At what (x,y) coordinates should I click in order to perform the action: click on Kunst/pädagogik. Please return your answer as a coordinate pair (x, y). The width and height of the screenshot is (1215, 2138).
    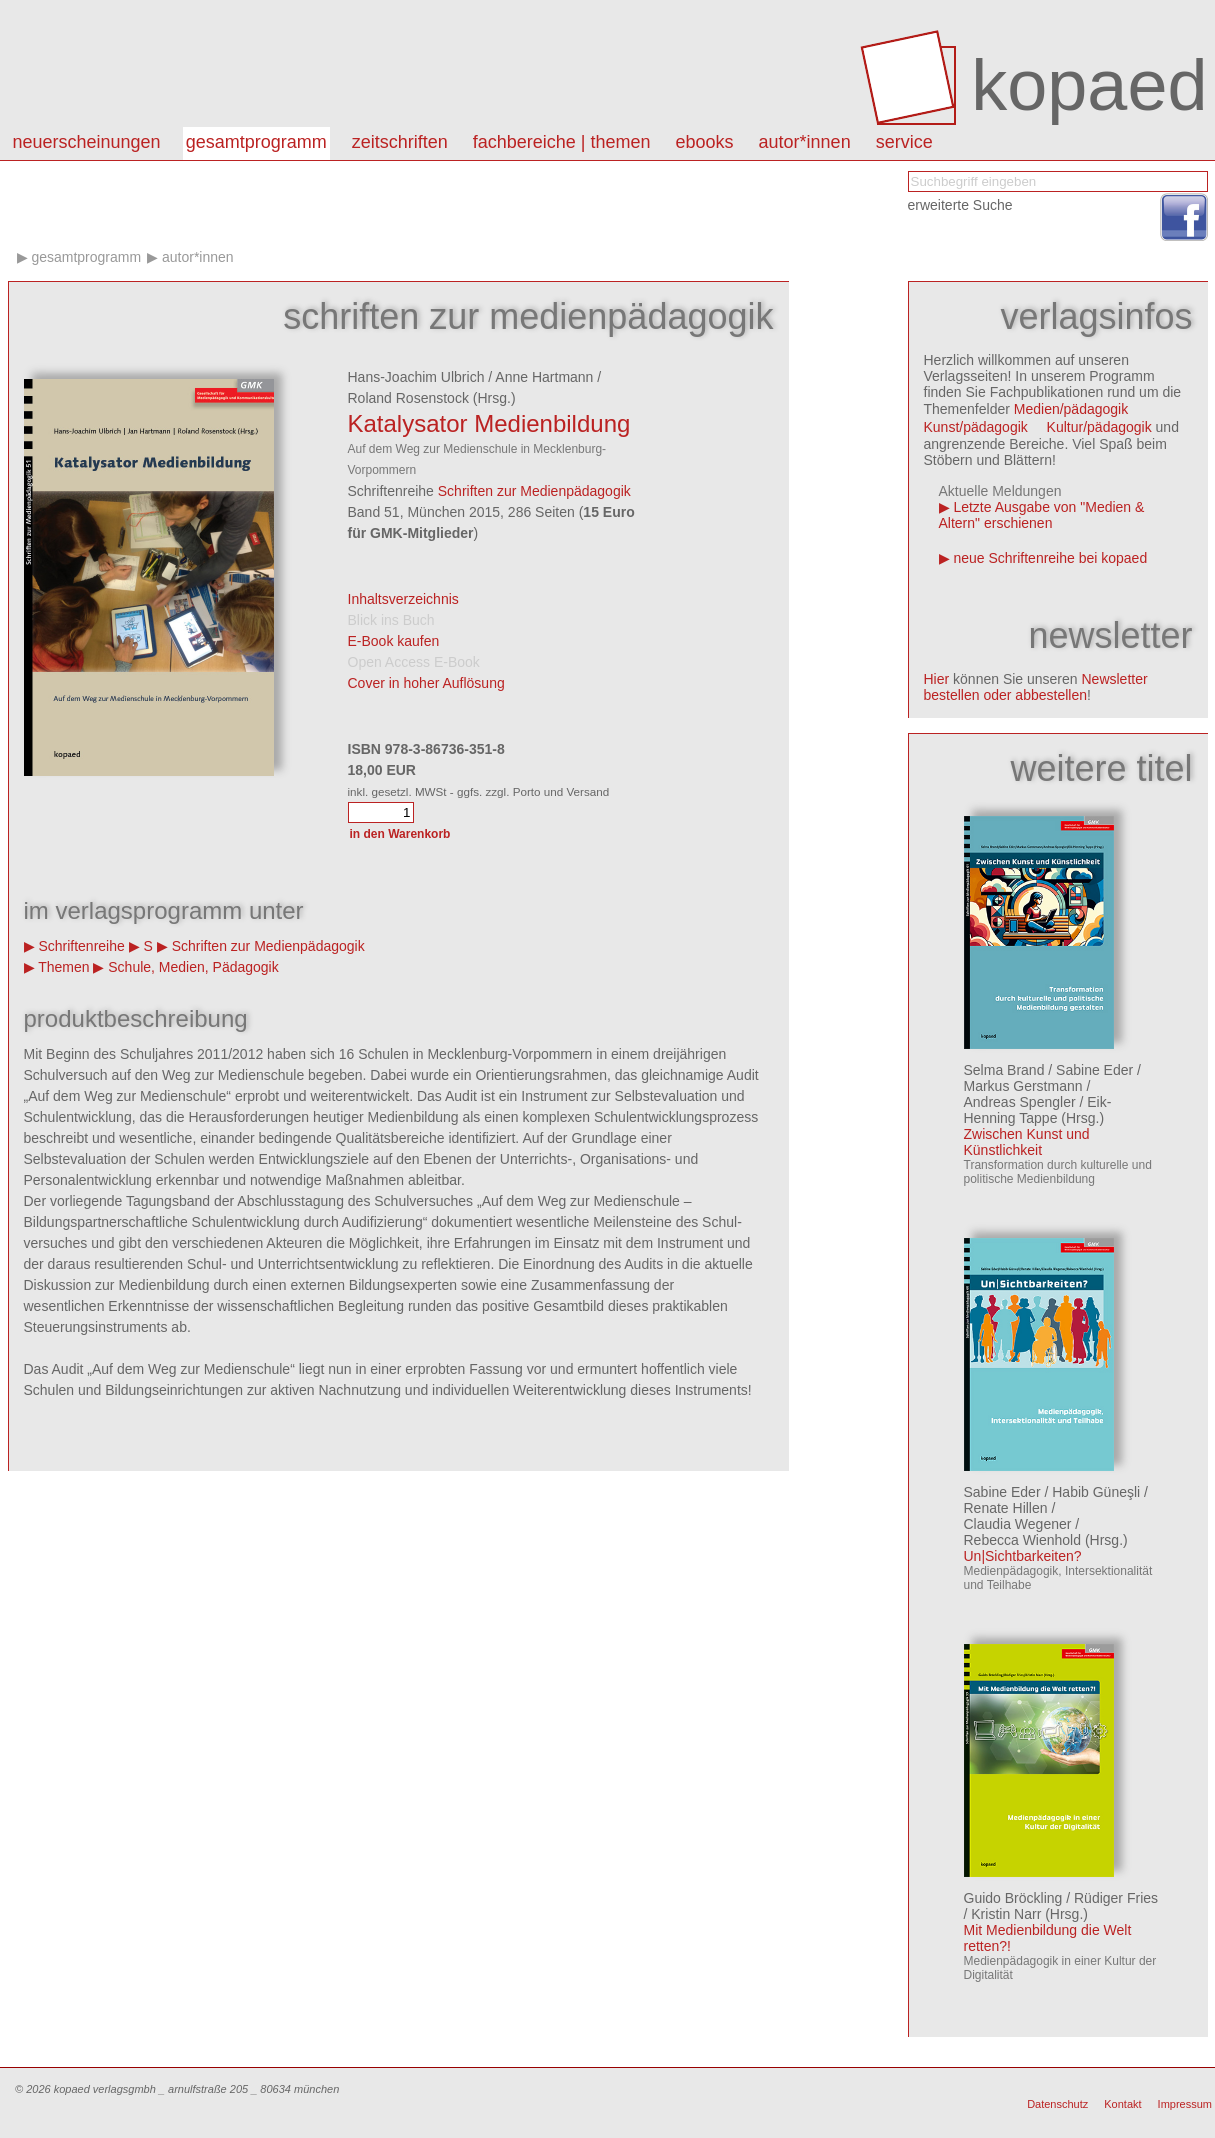
    Looking at the image, I should click on (976, 427).